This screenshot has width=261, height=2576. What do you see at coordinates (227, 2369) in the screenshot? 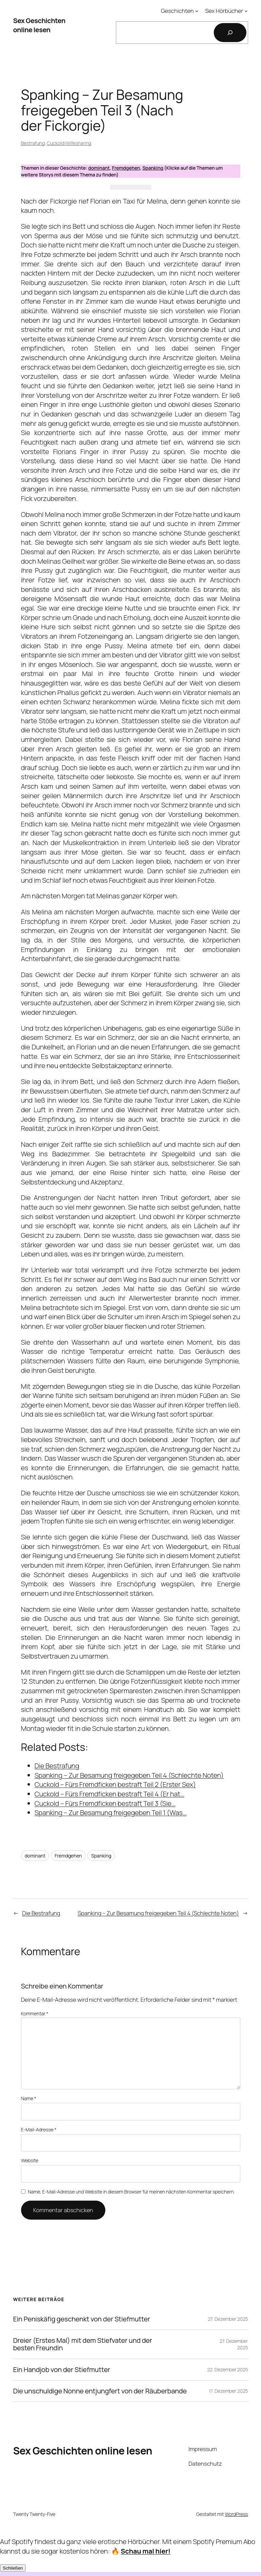
I see `22. Dezember 2025` at bounding box center [227, 2369].